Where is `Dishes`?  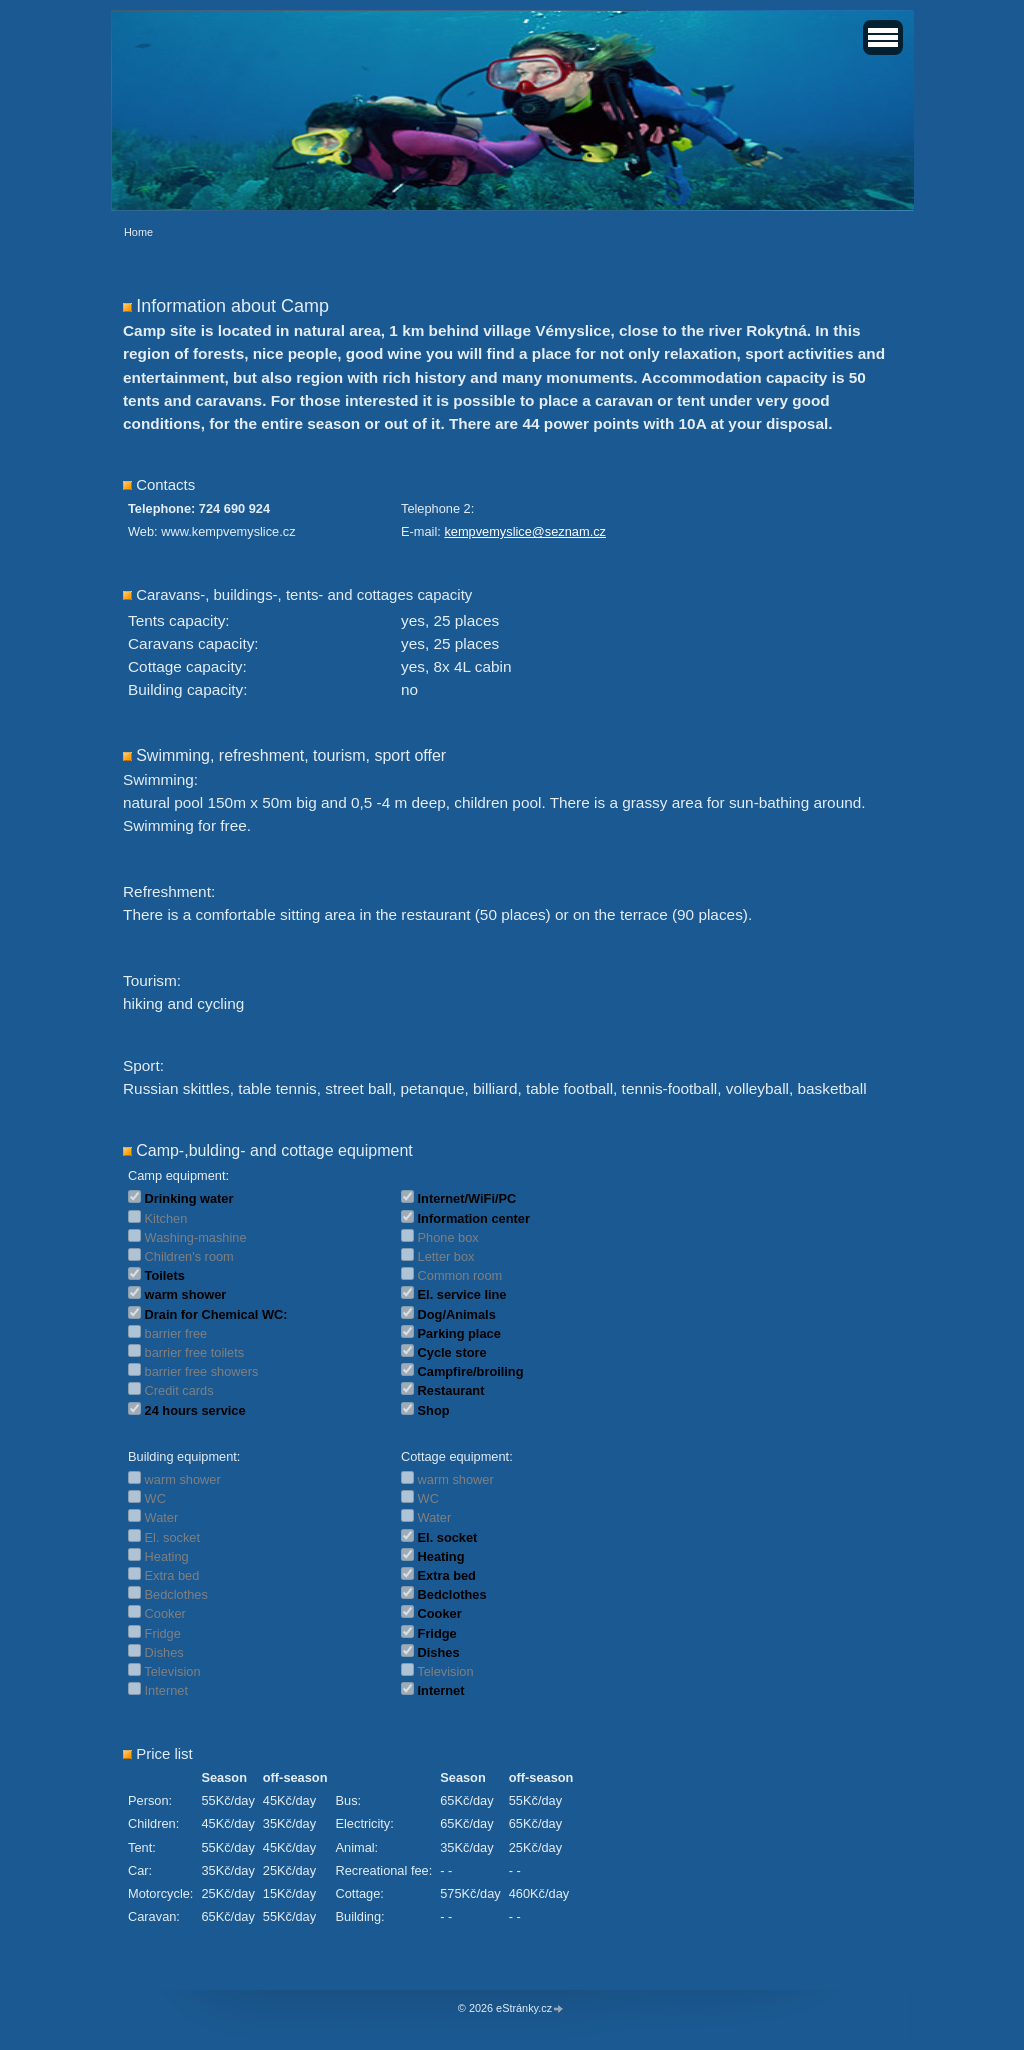 Dishes is located at coordinates (164, 1652).